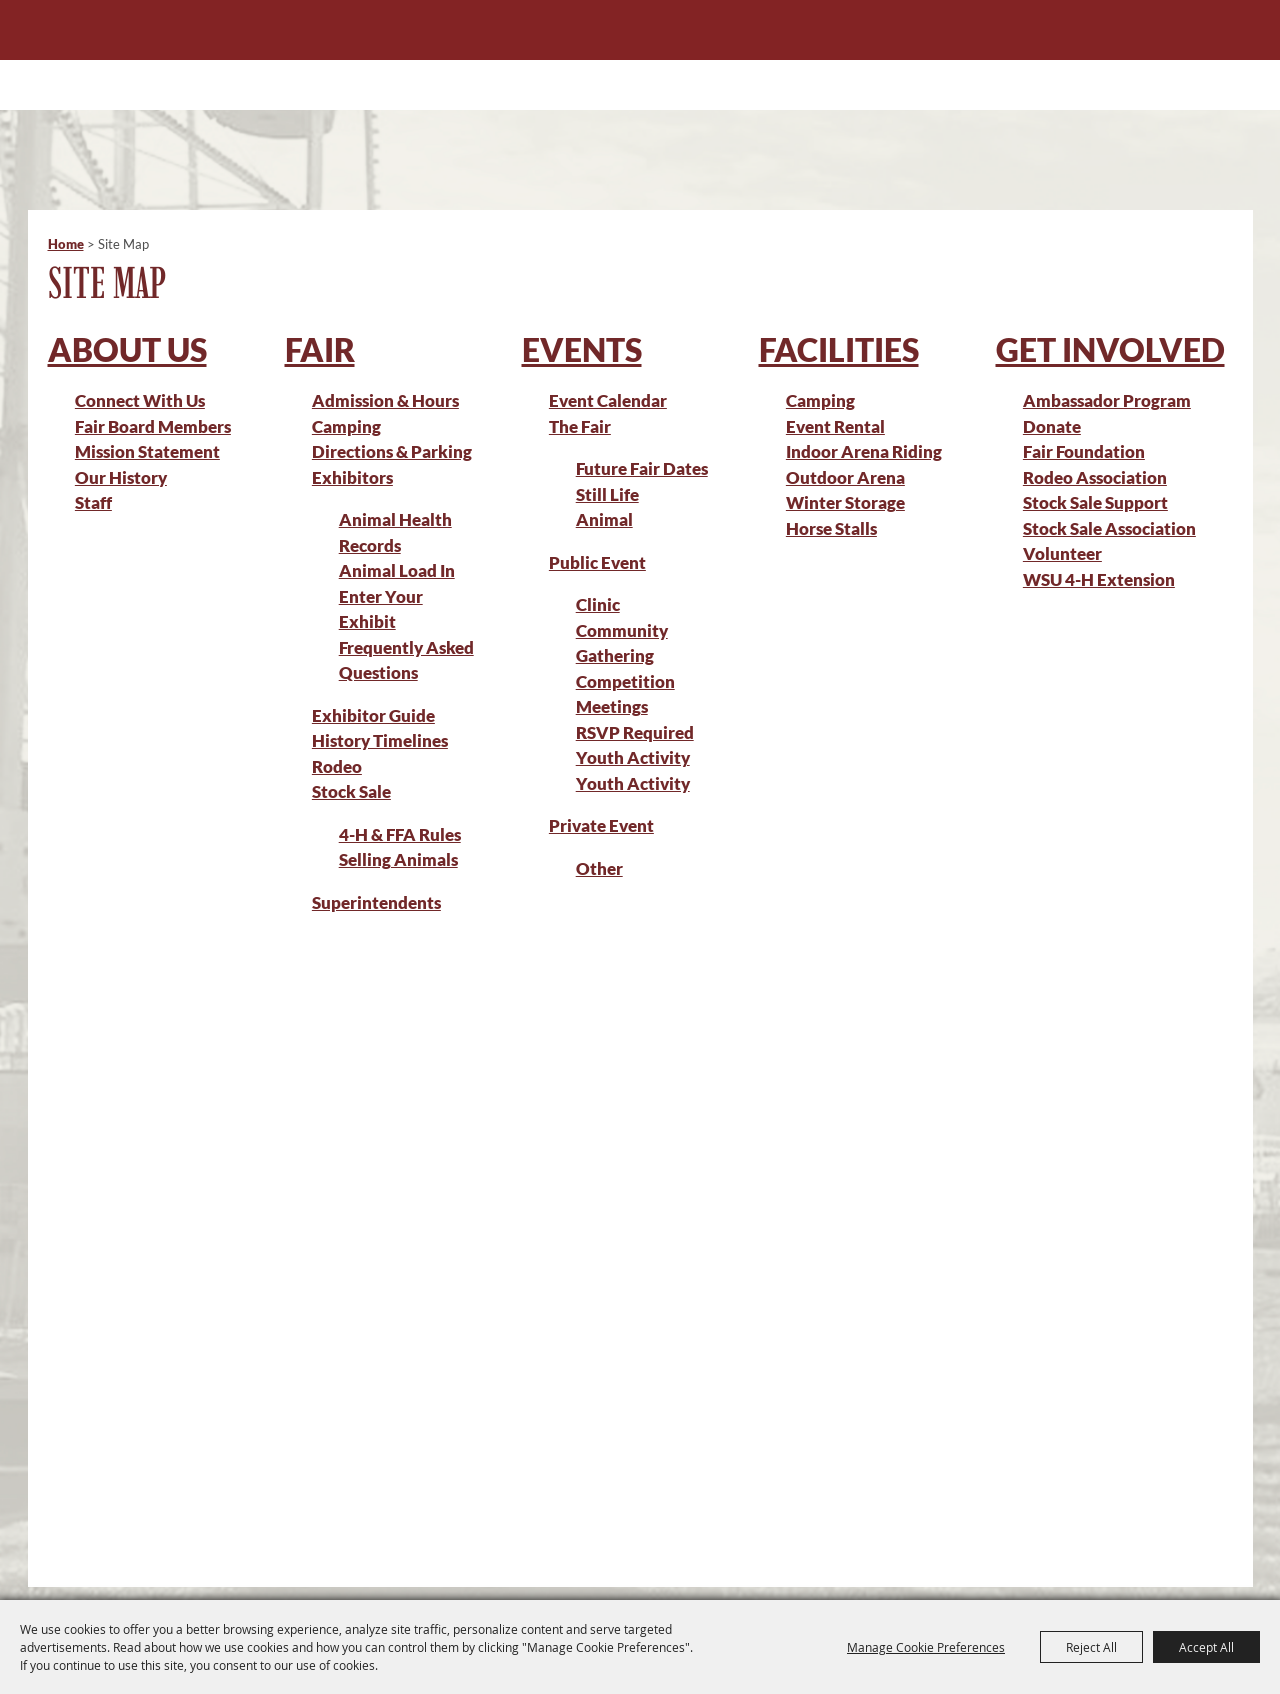  What do you see at coordinates (398, 859) in the screenshot?
I see `Selling Animals` at bounding box center [398, 859].